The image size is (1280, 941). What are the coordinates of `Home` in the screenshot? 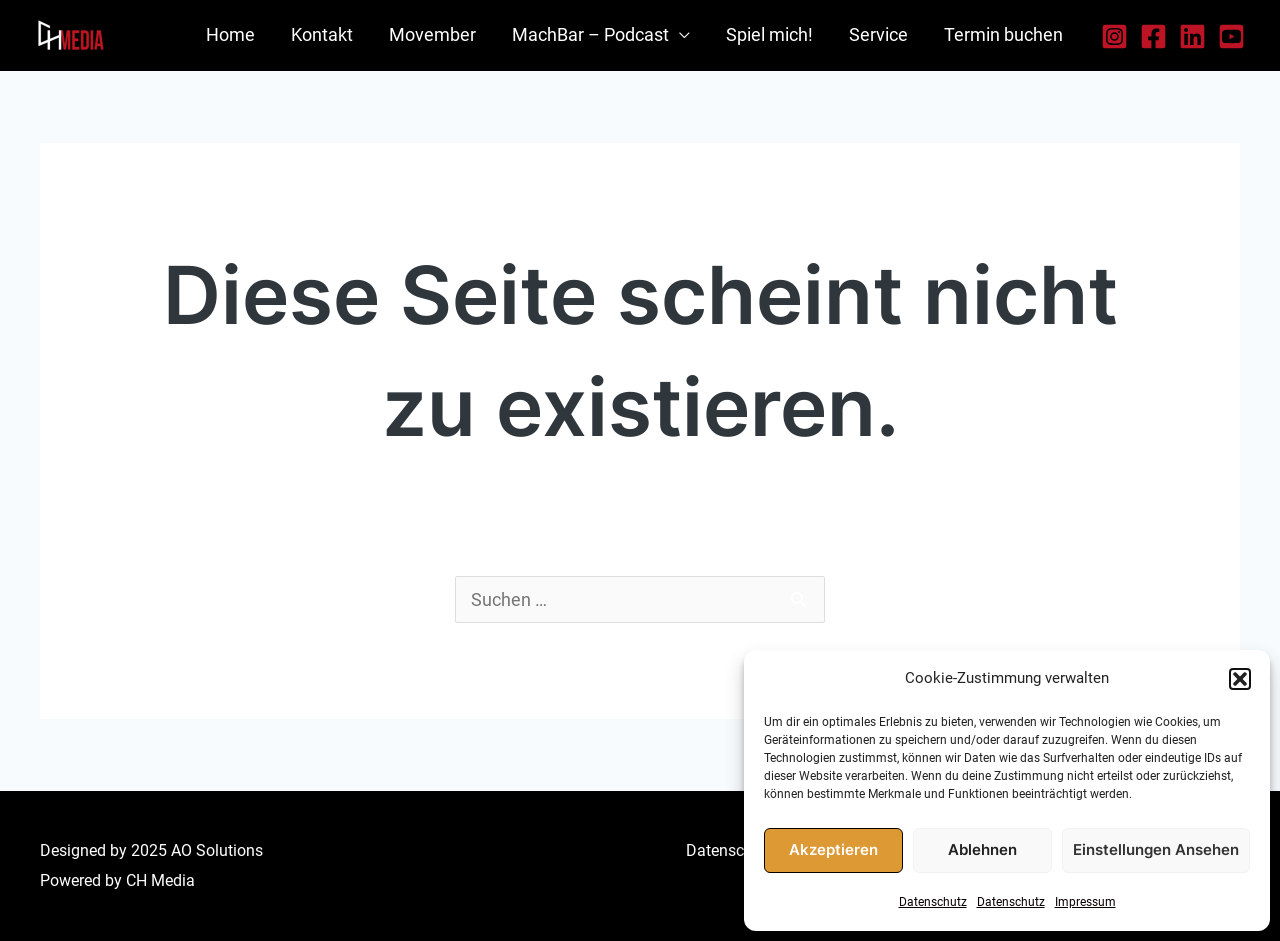 It's located at (230, 34).